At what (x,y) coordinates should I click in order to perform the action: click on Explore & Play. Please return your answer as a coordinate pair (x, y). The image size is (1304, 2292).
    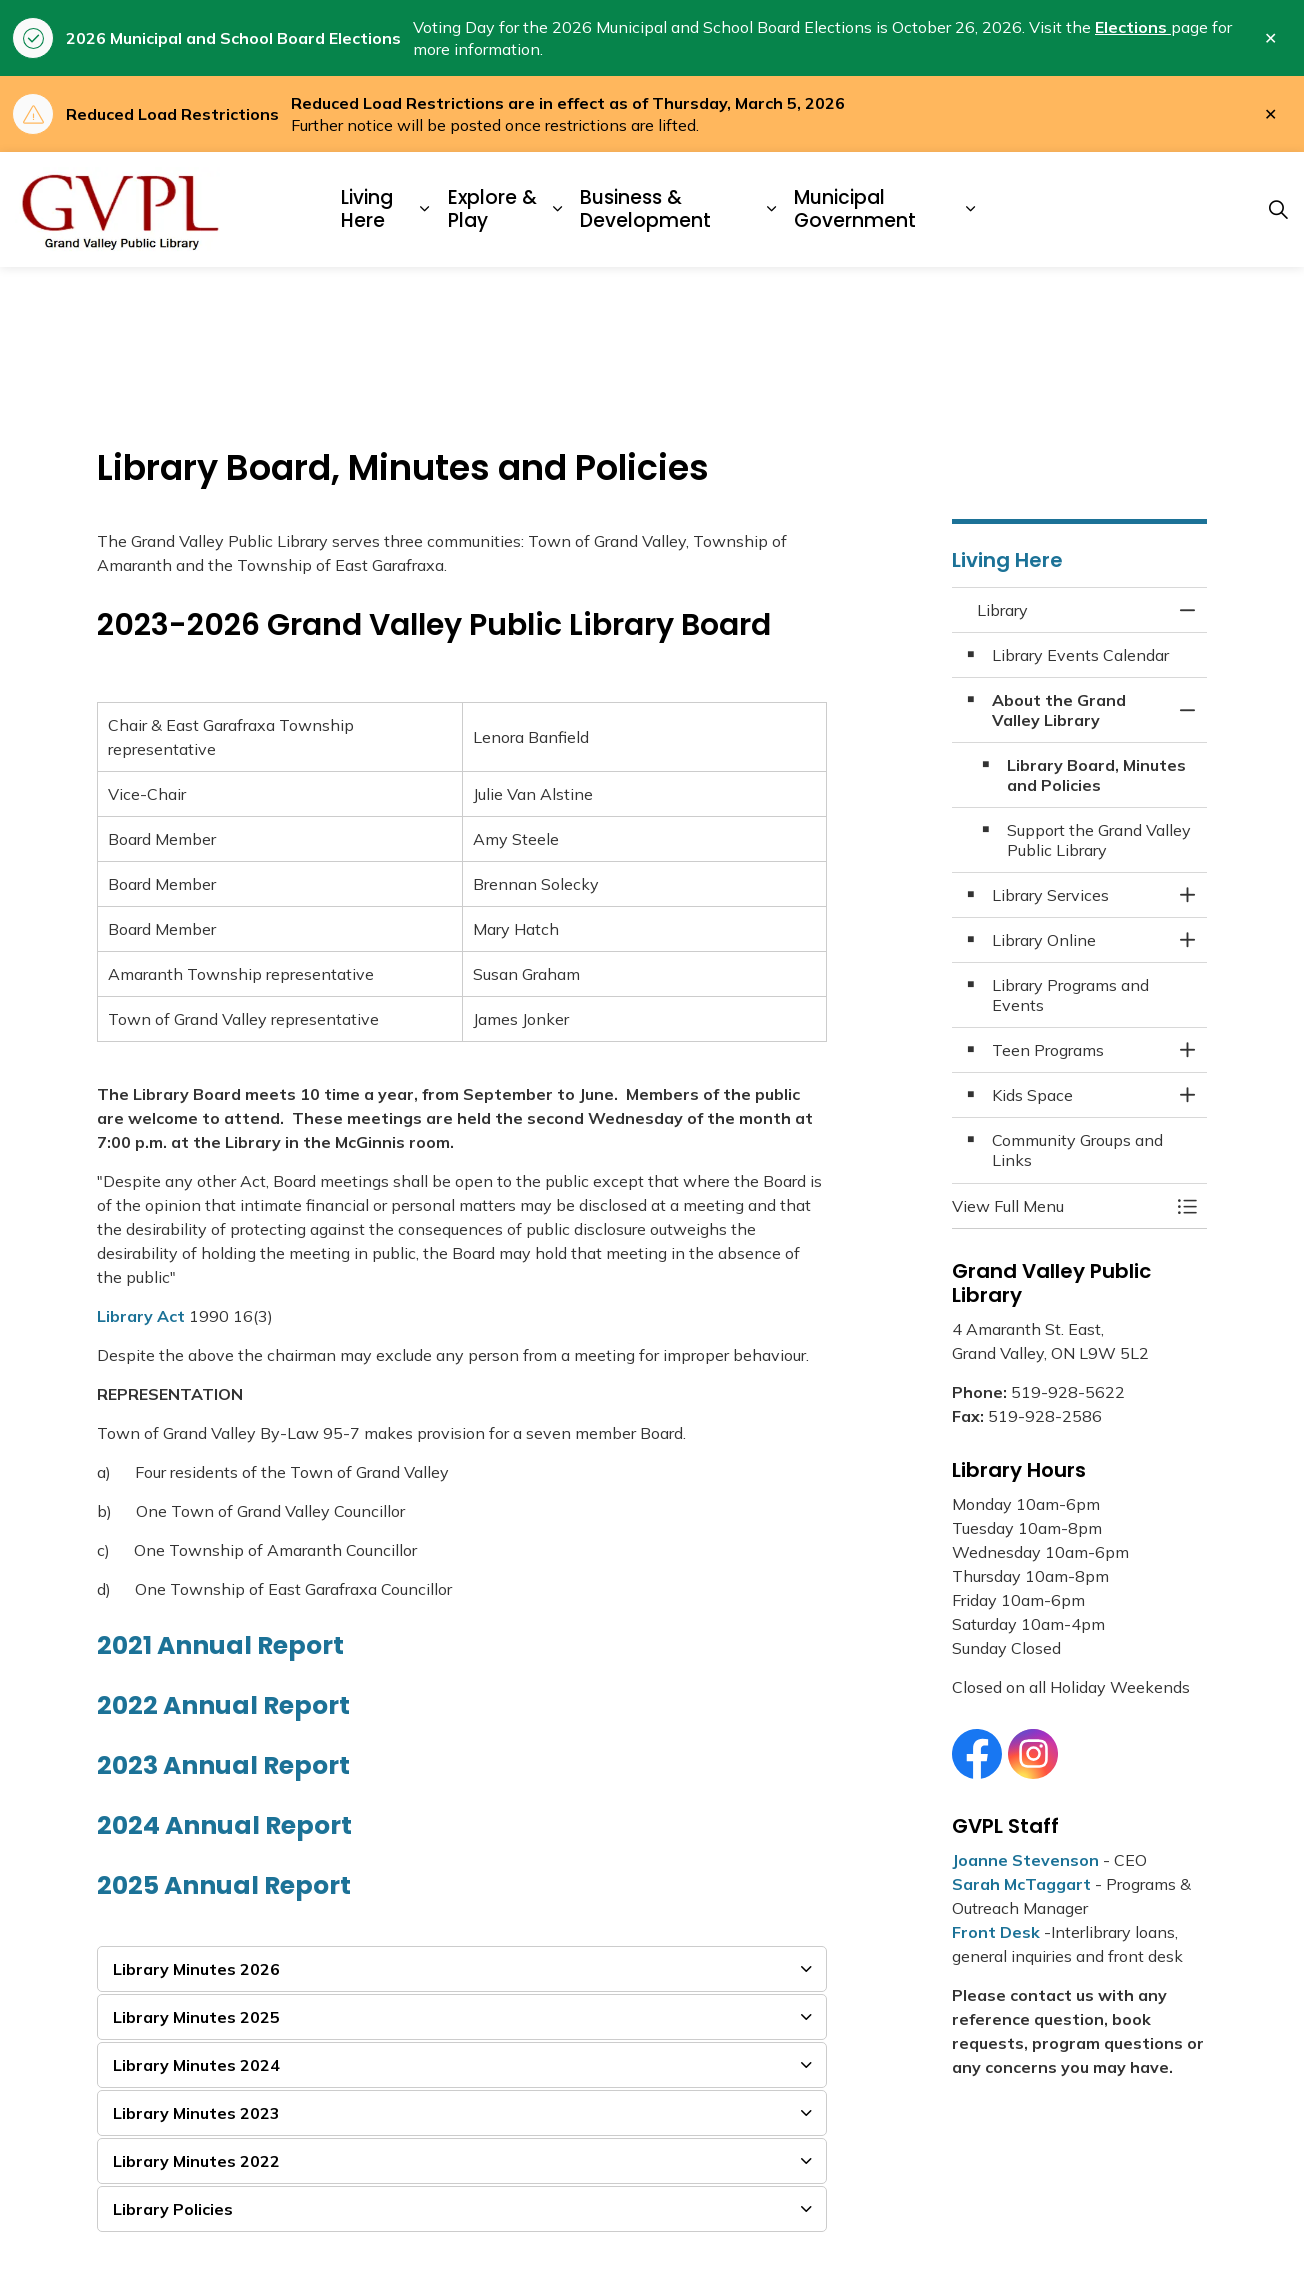
    Looking at the image, I should click on (492, 209).